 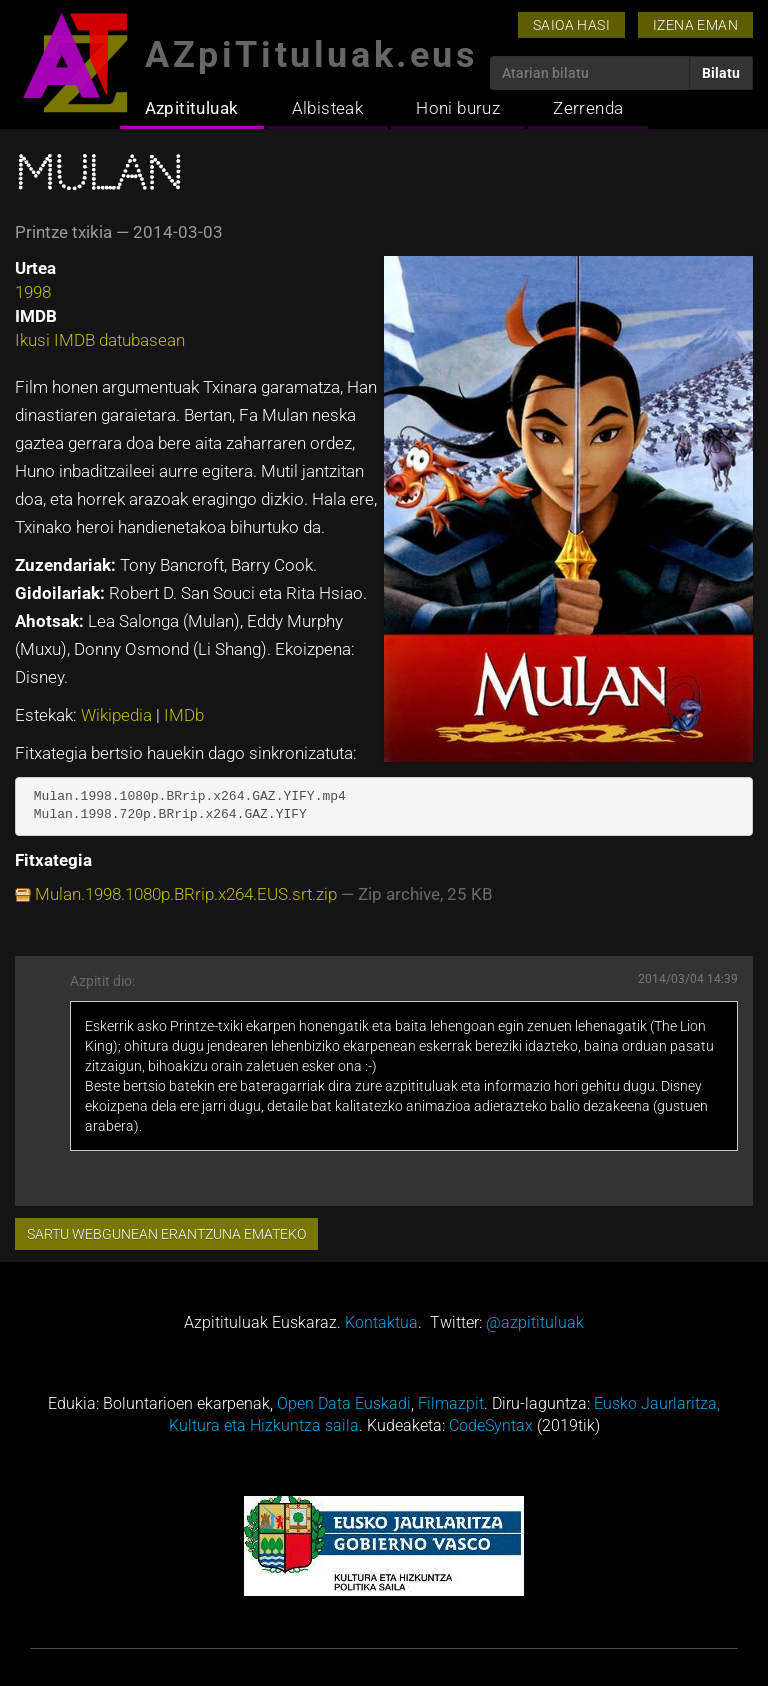 I want to click on Saioa hasi, so click(x=571, y=25).